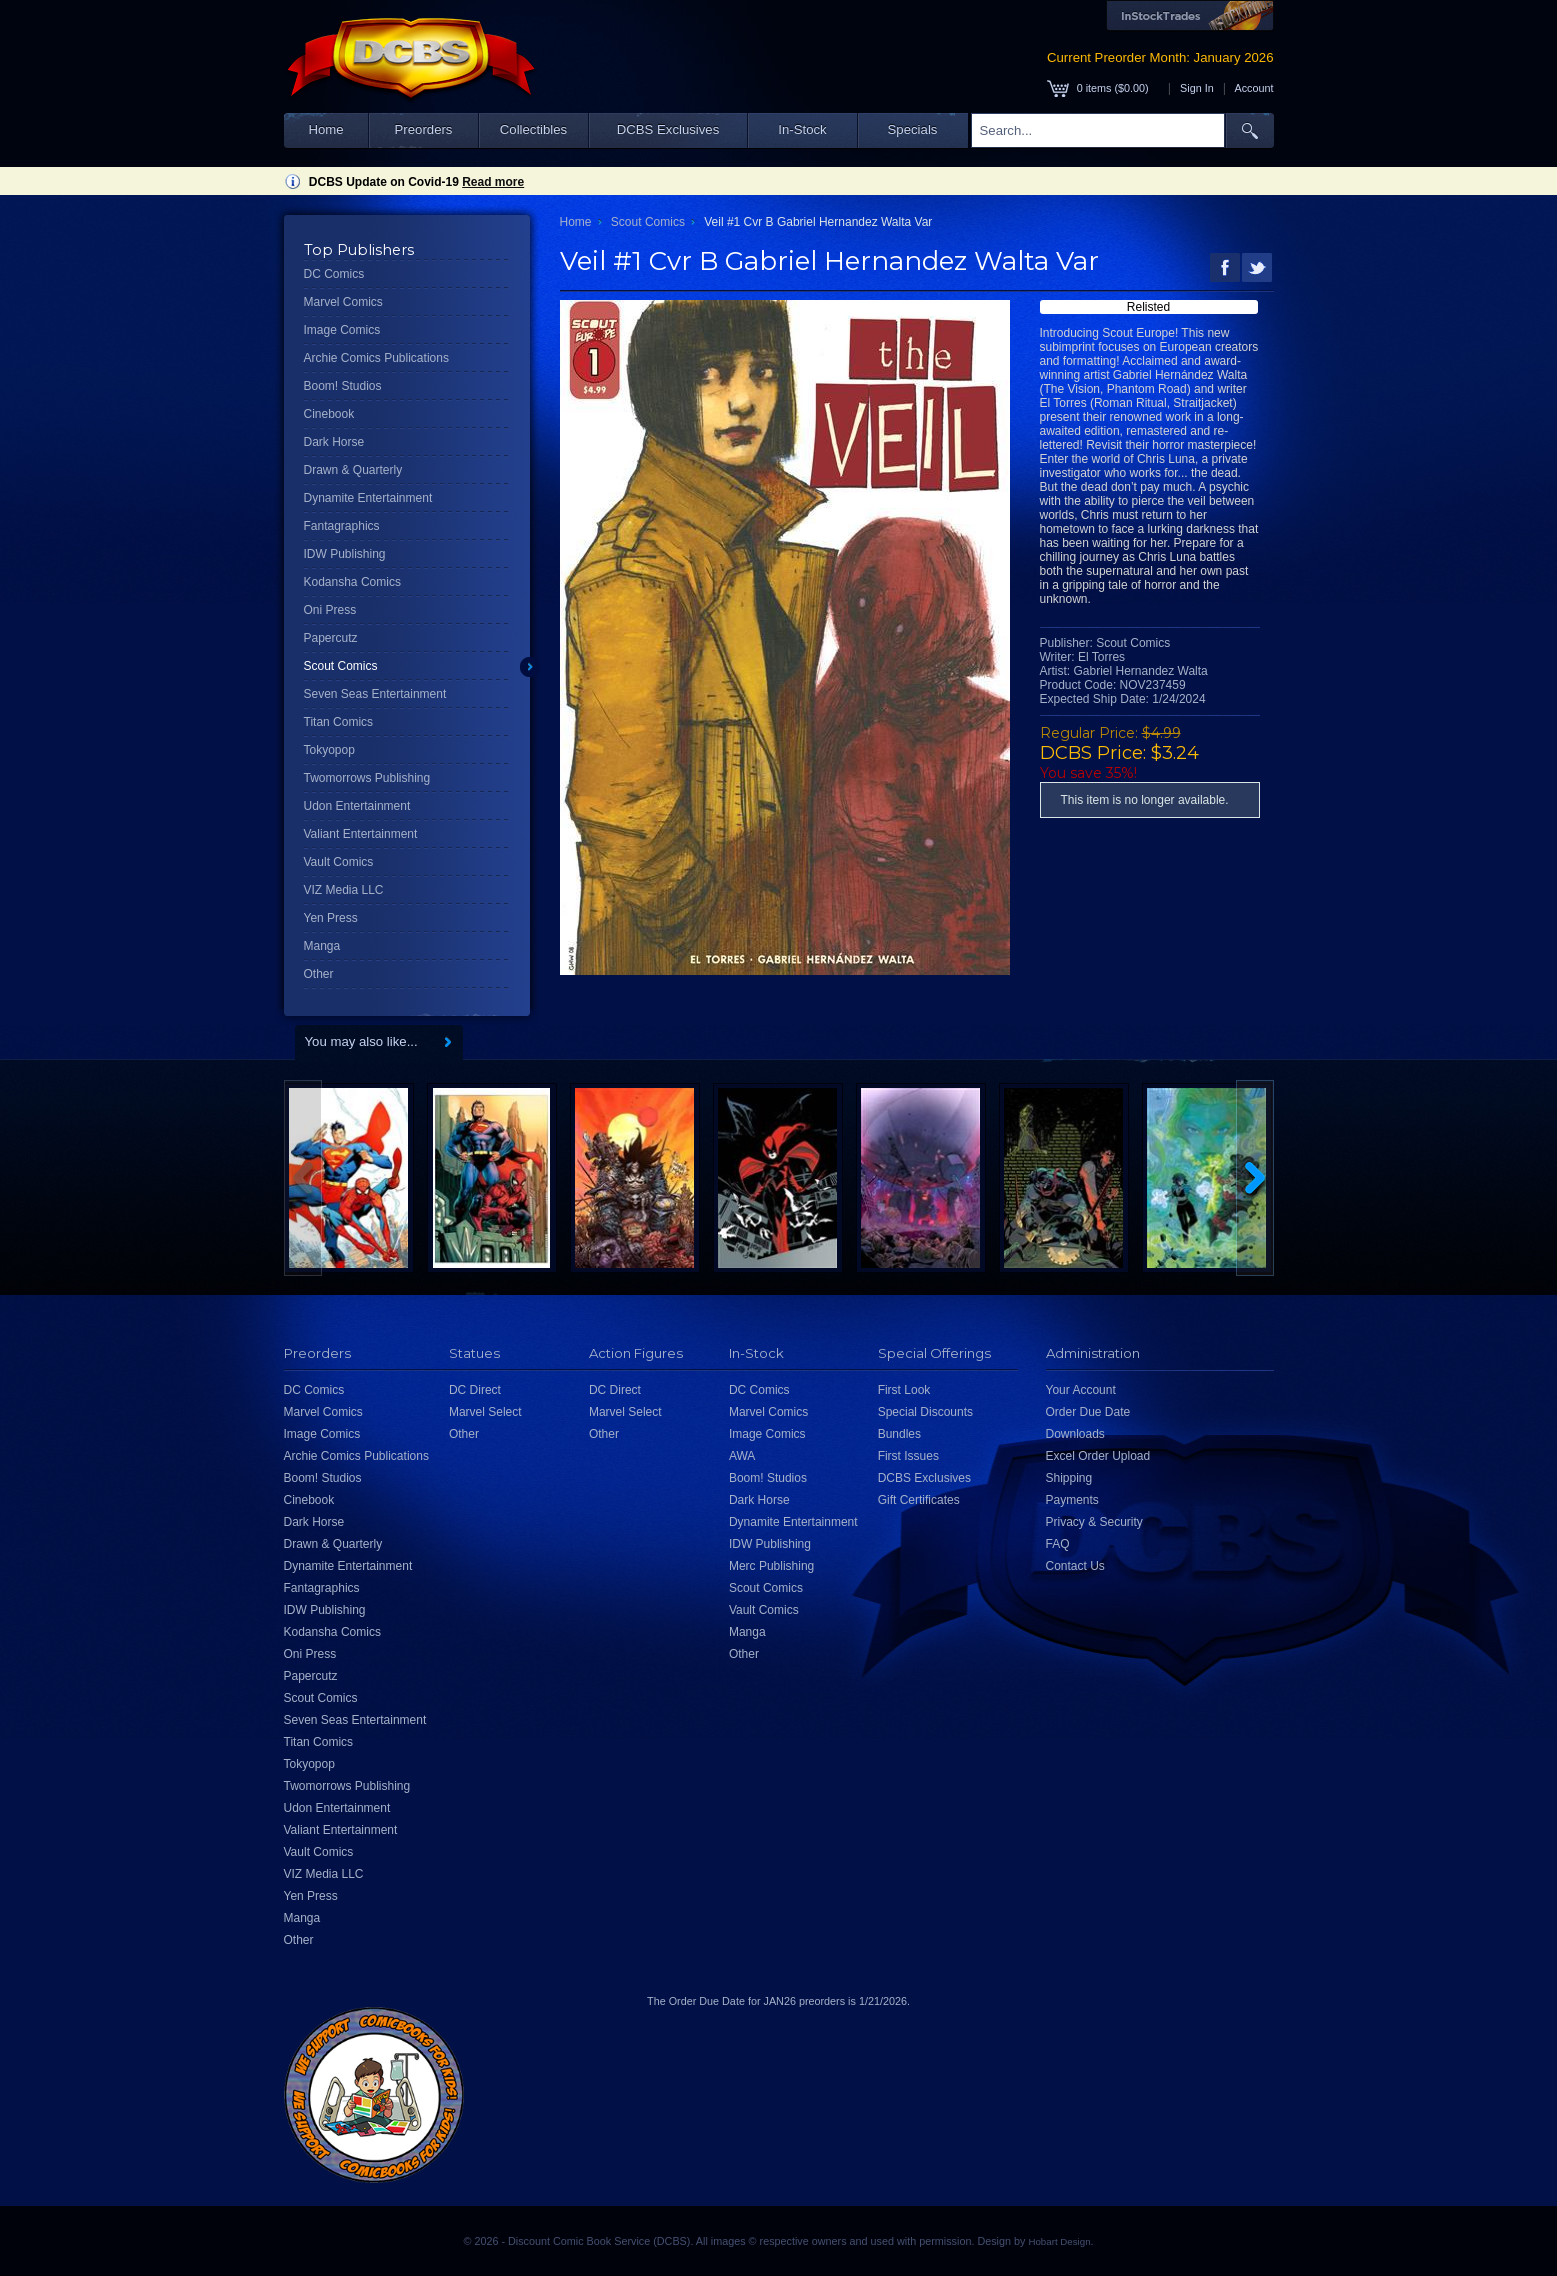 The height and width of the screenshot is (2276, 1557). What do you see at coordinates (345, 554) in the screenshot?
I see `IDW Publishing` at bounding box center [345, 554].